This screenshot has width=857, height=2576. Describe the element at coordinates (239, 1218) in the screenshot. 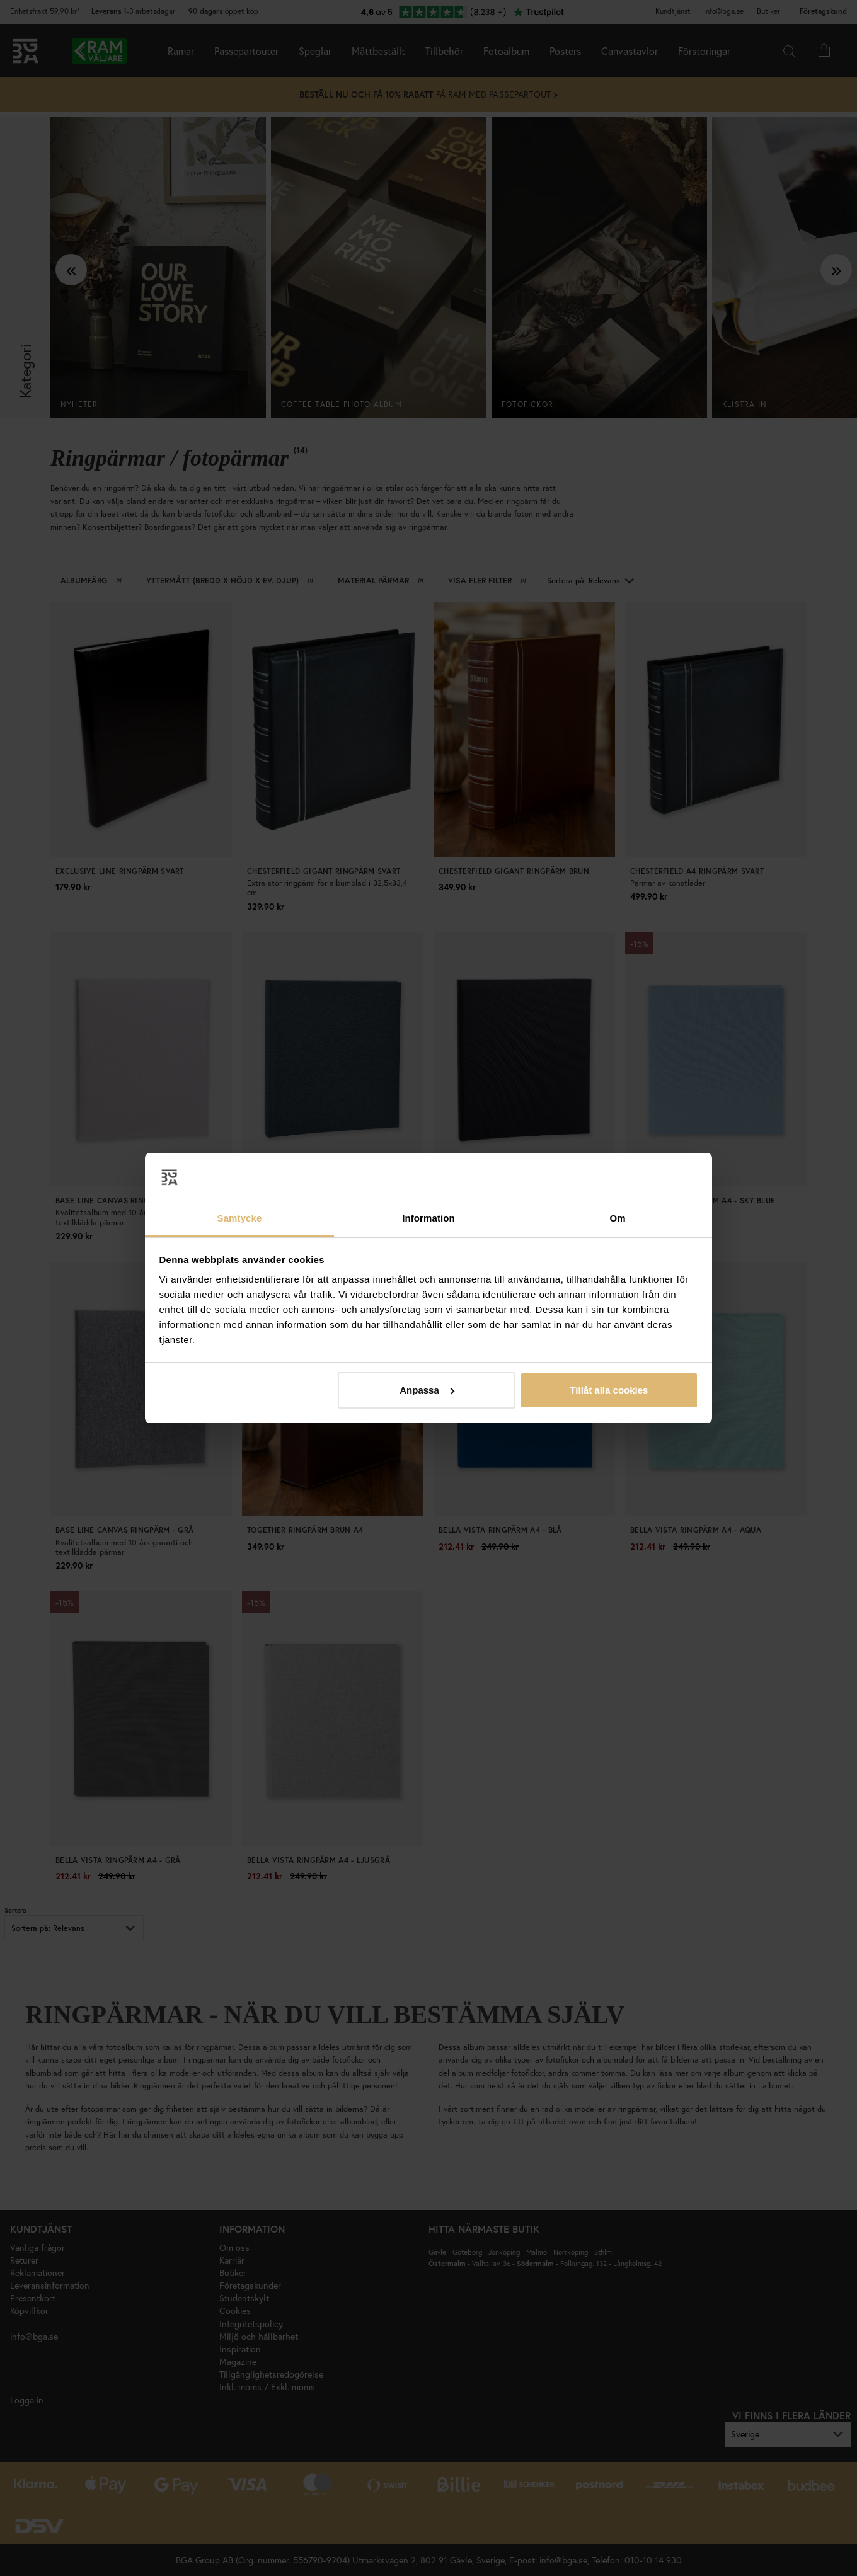

I see `Samtycke [tab]` at that location.